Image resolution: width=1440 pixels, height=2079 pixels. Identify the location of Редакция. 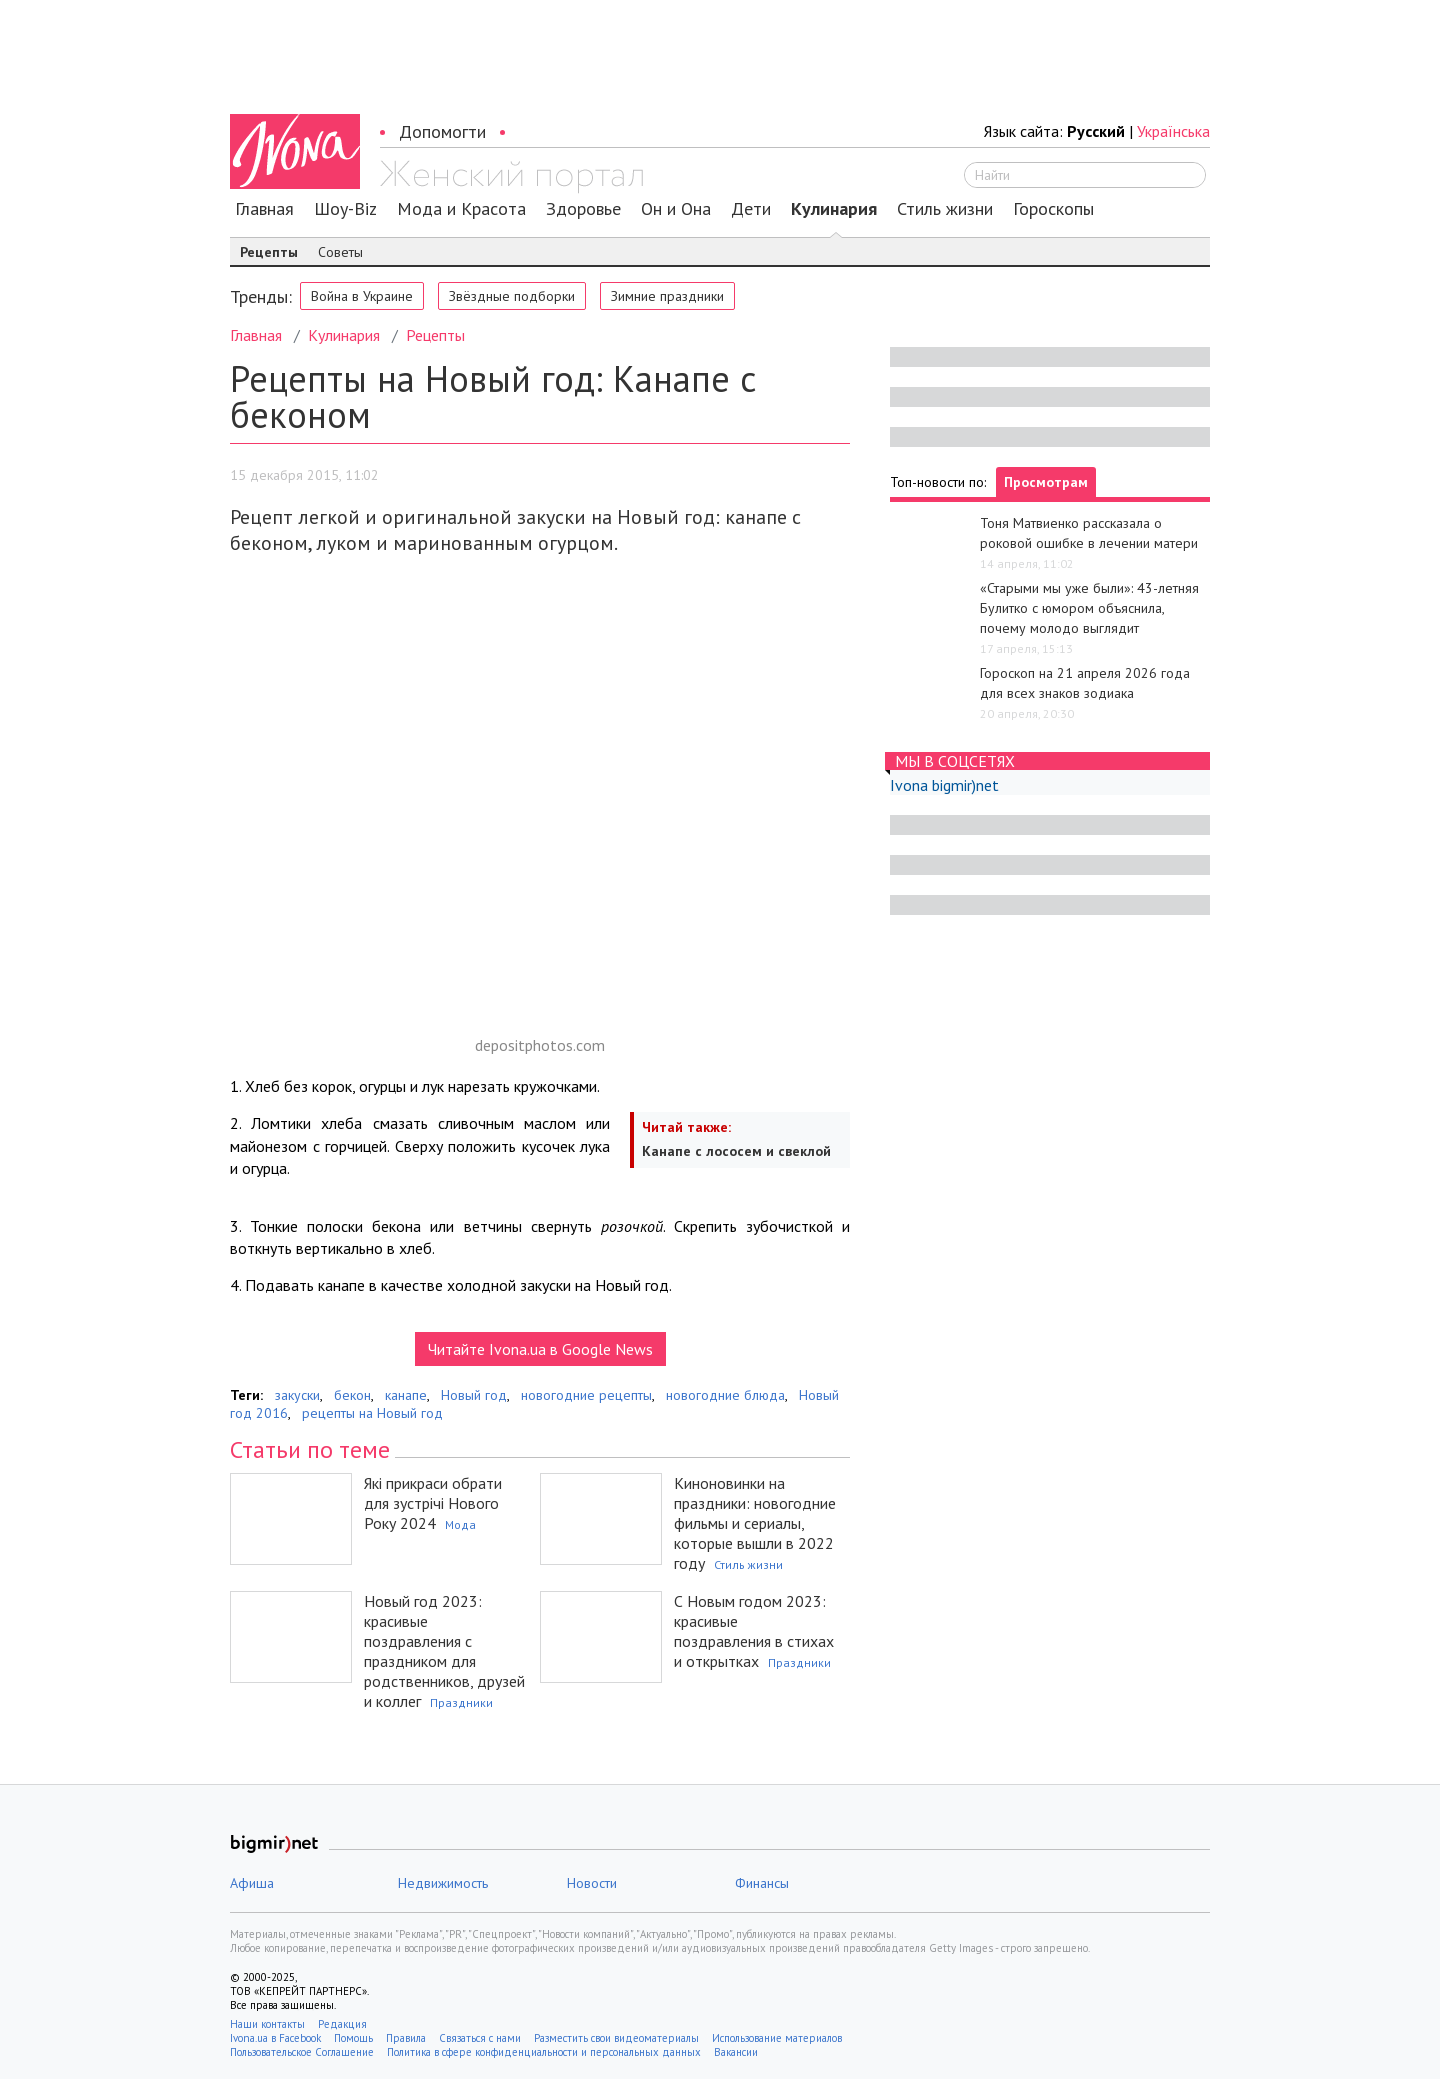
(342, 2024).